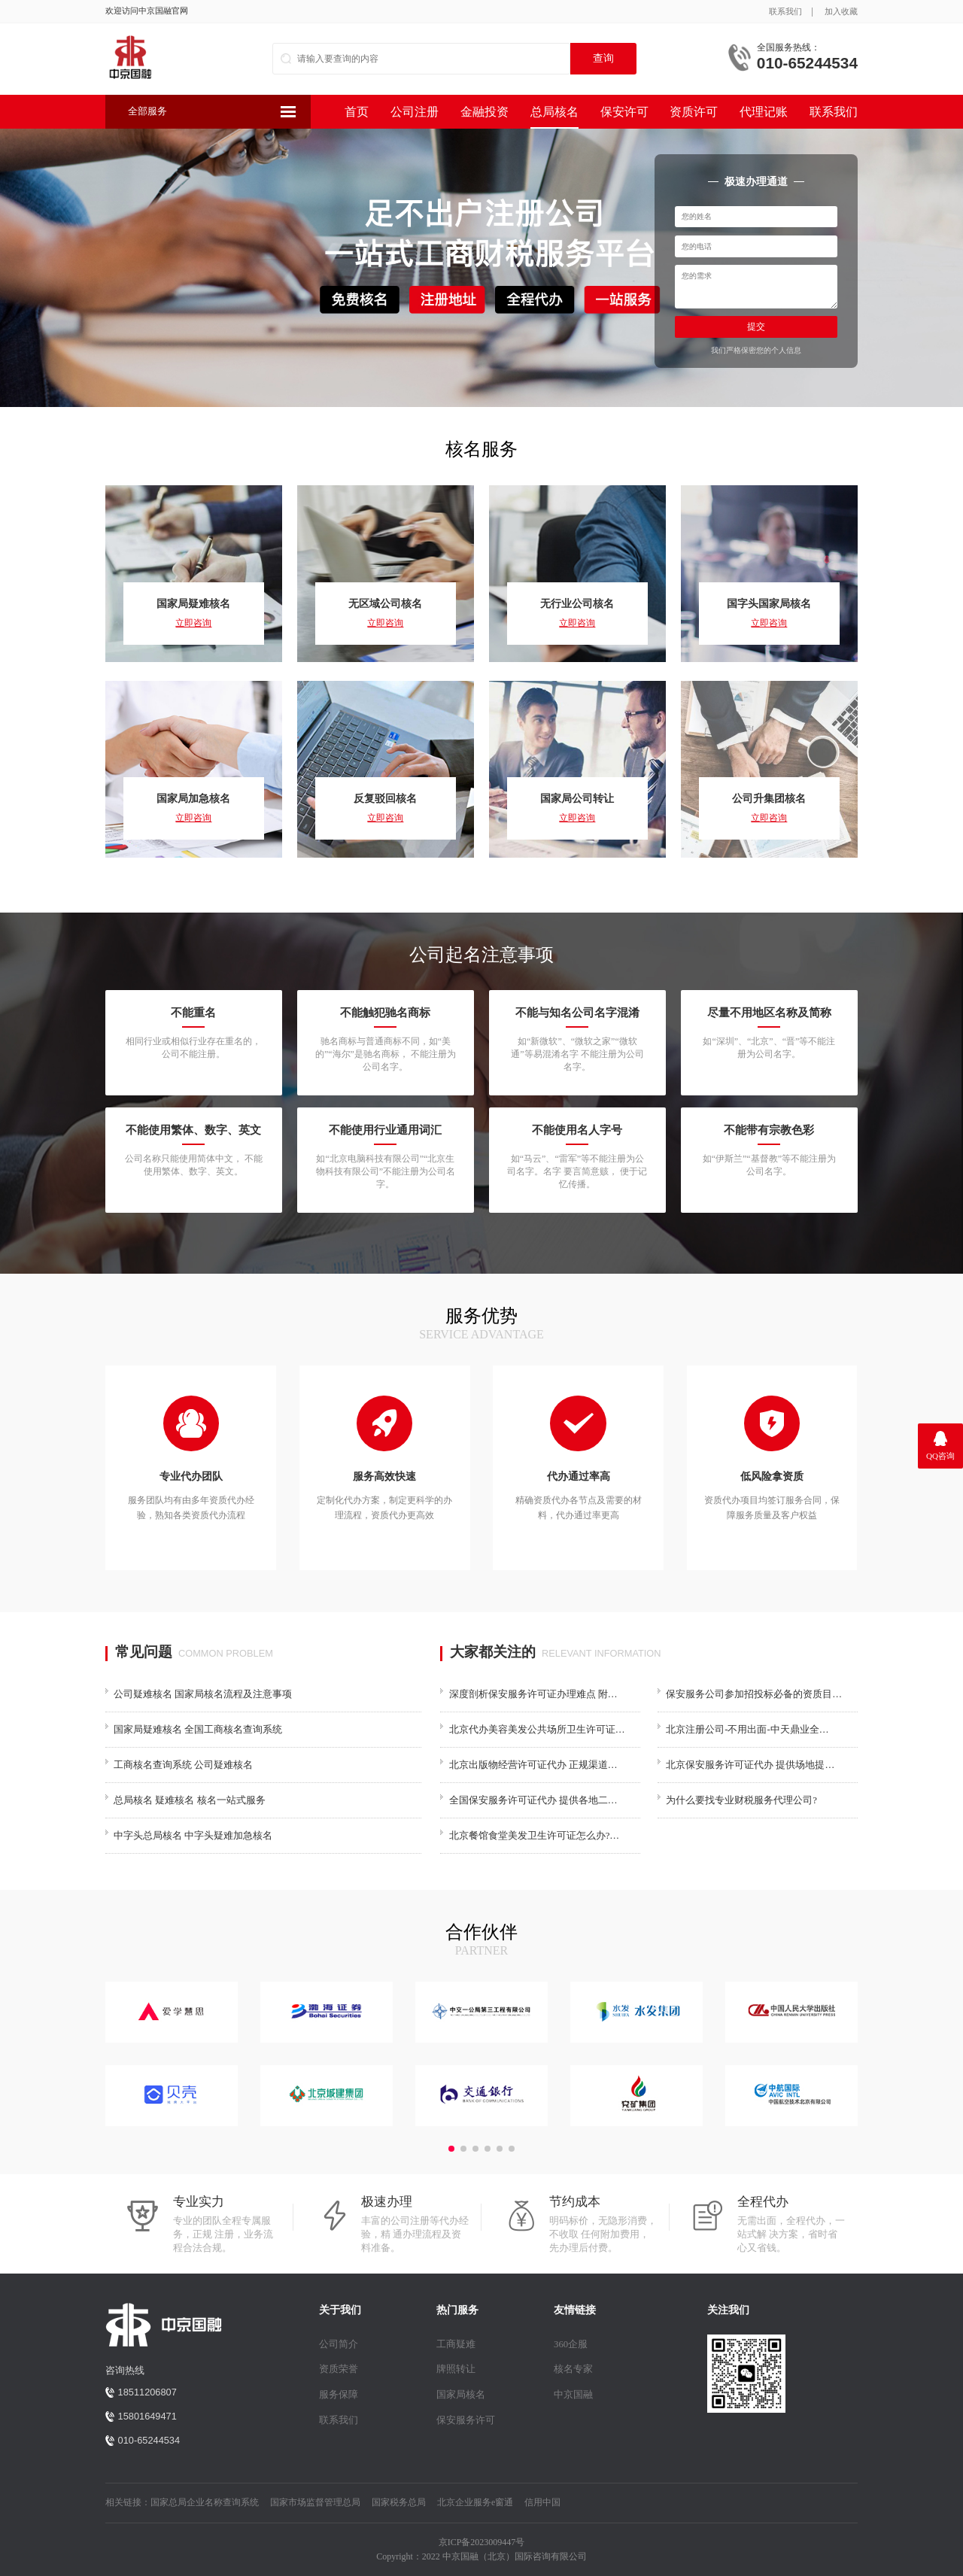  I want to click on 金融投资, so click(484, 111).